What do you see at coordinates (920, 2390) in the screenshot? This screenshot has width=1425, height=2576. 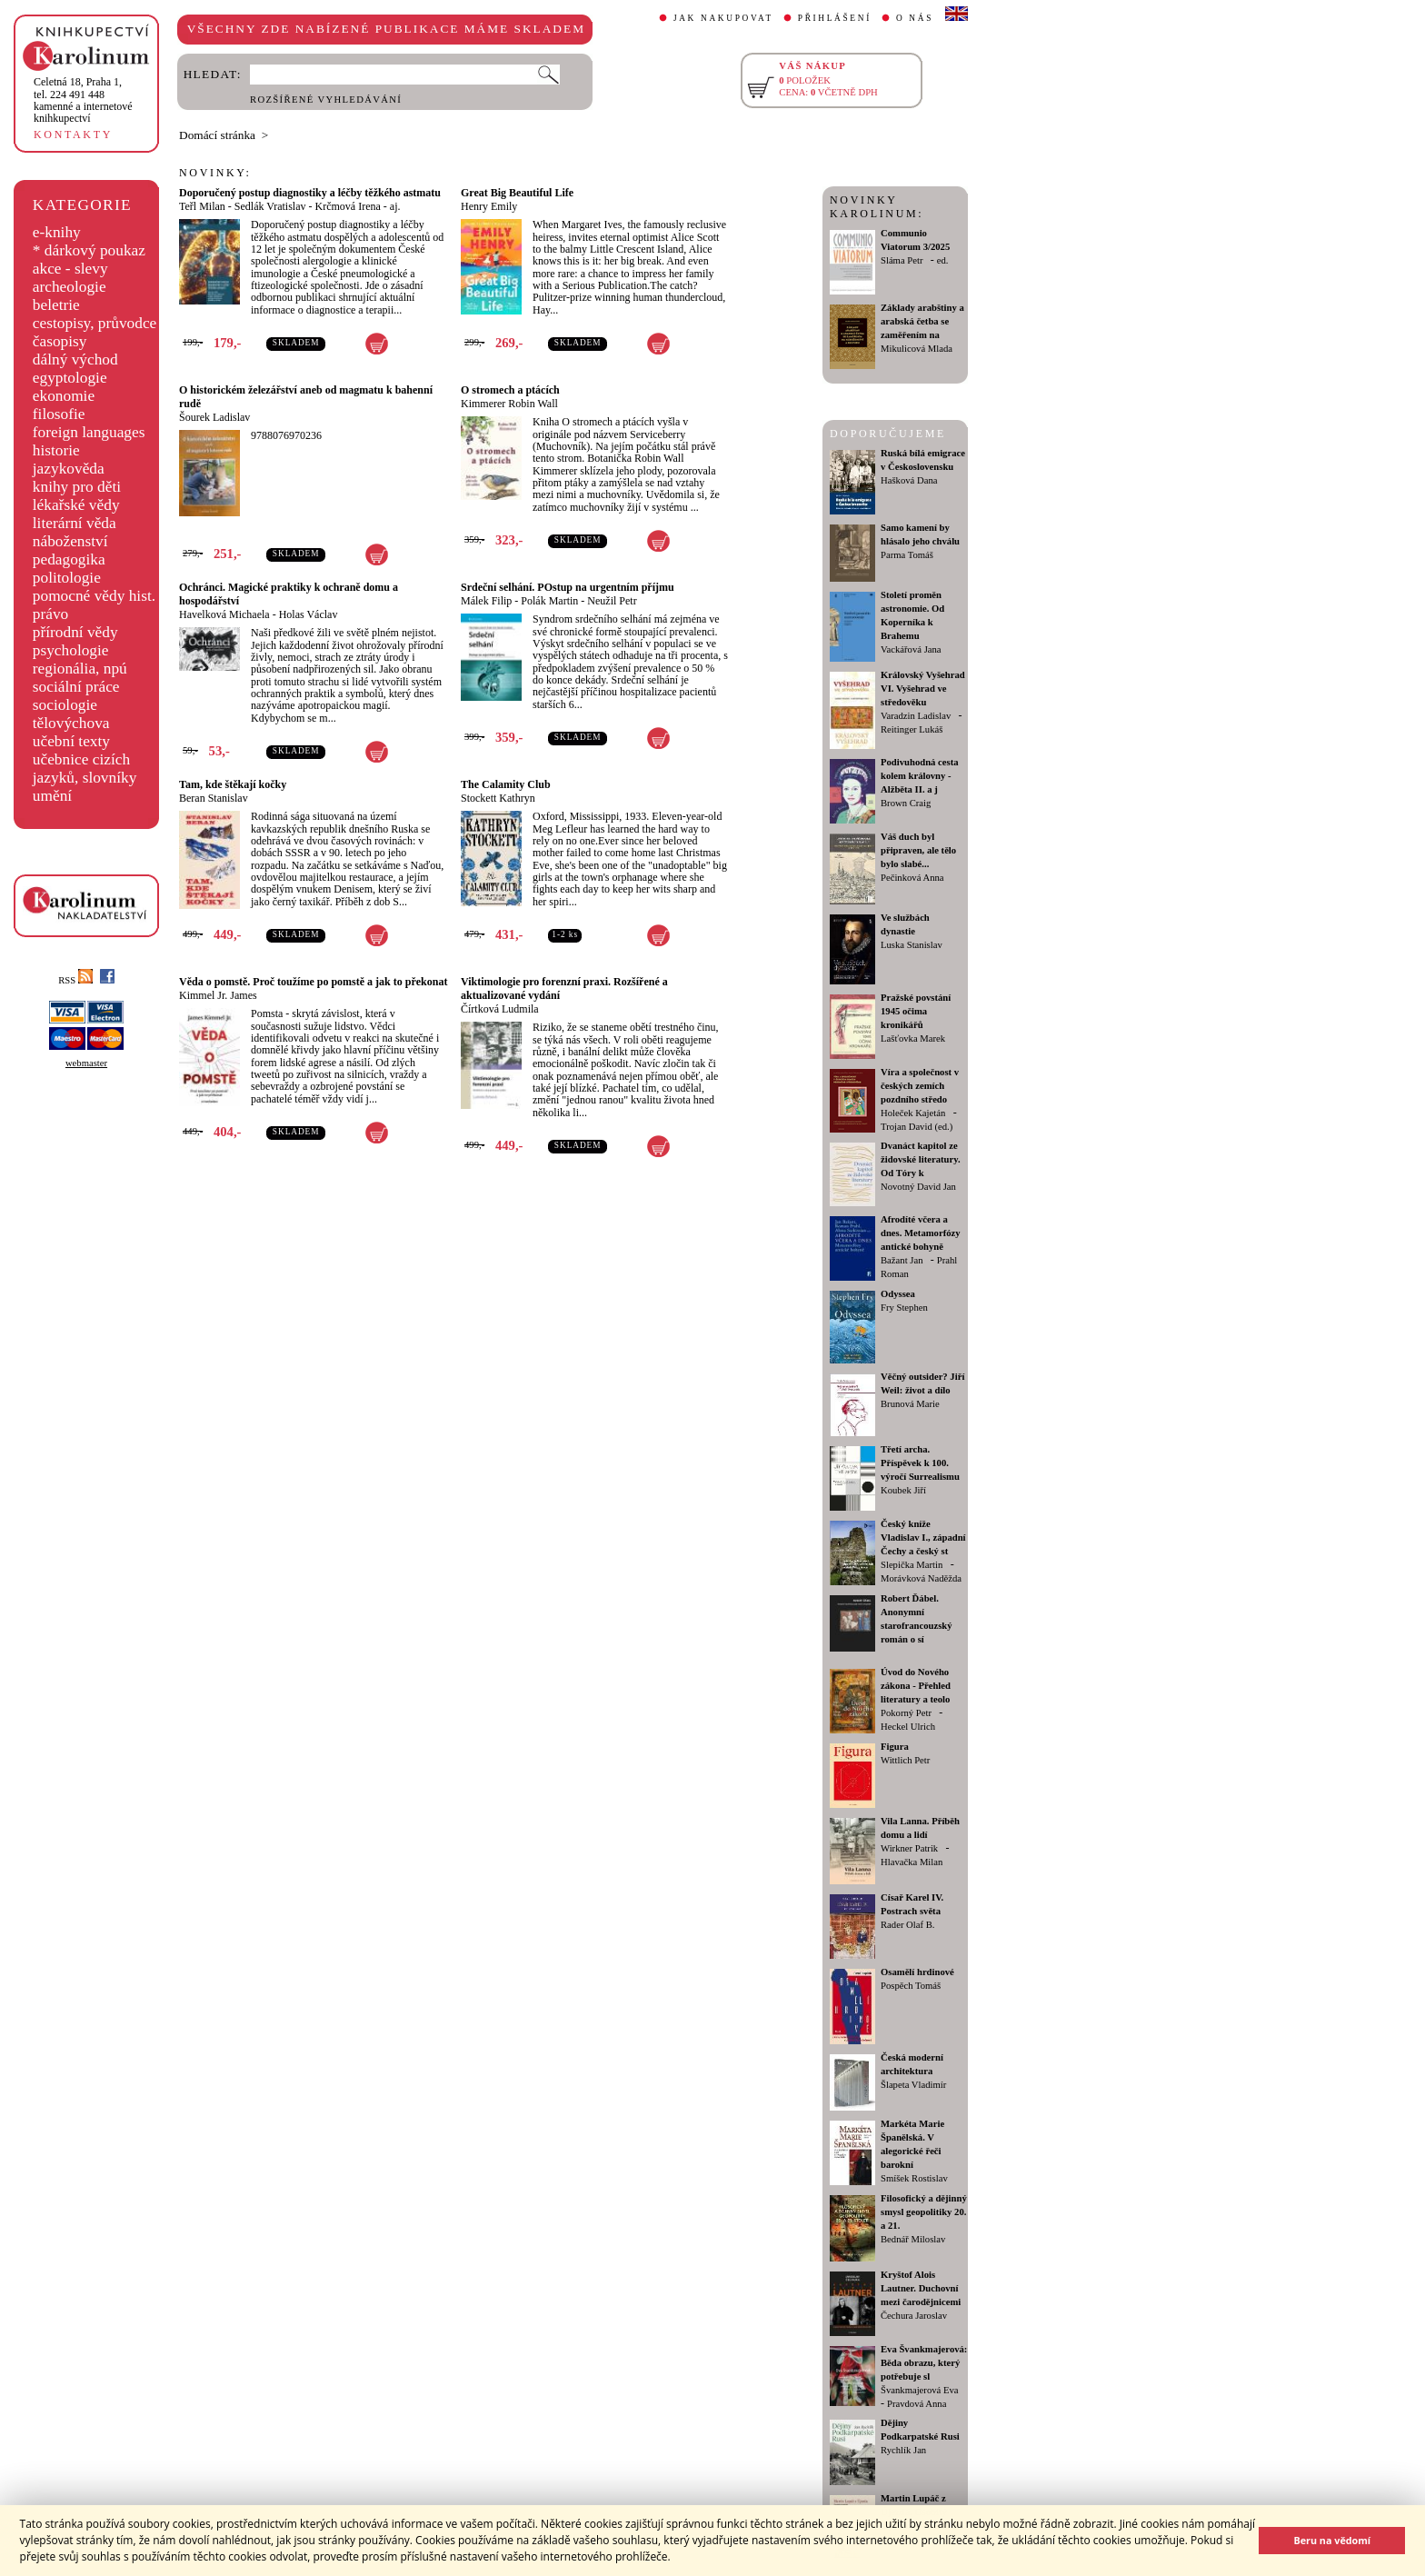 I see `Švankmajerová Eva` at bounding box center [920, 2390].